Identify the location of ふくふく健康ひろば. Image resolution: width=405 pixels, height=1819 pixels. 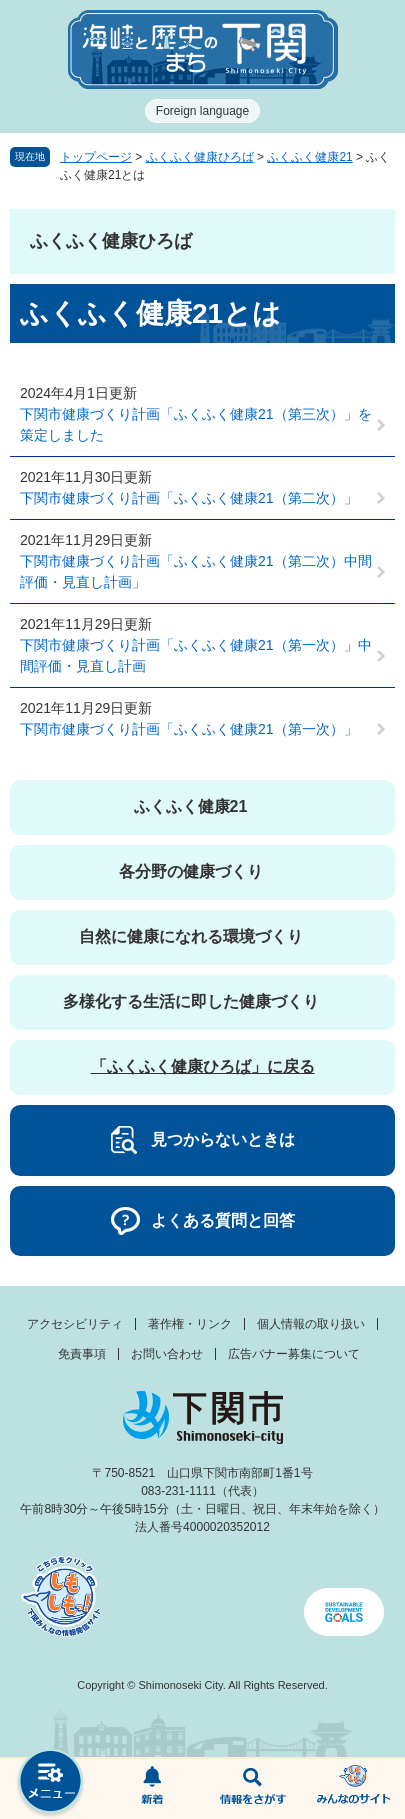
(200, 157).